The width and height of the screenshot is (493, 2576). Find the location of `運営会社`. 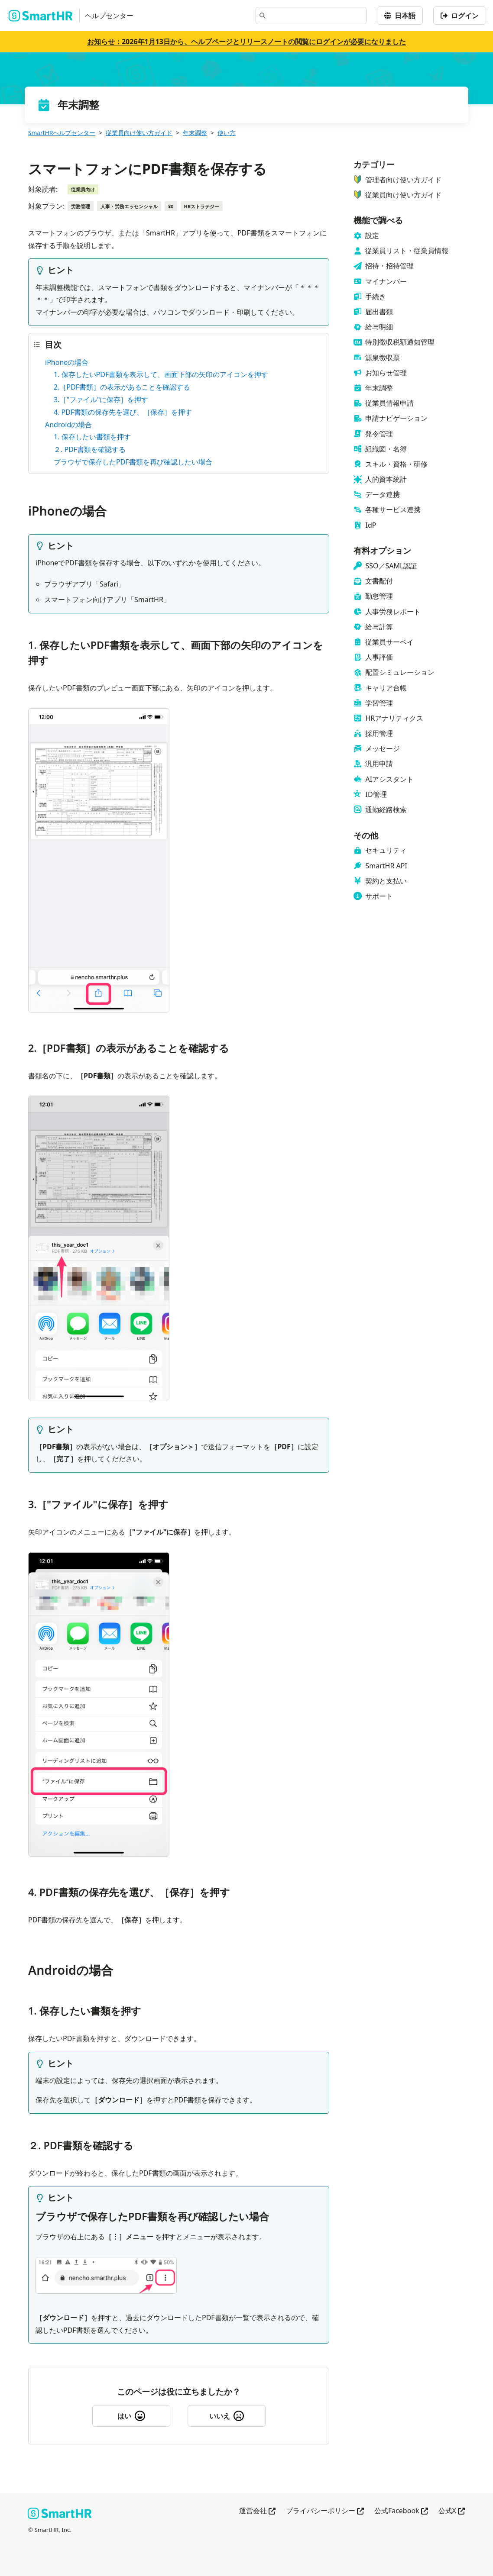

運営会社 is located at coordinates (257, 2511).